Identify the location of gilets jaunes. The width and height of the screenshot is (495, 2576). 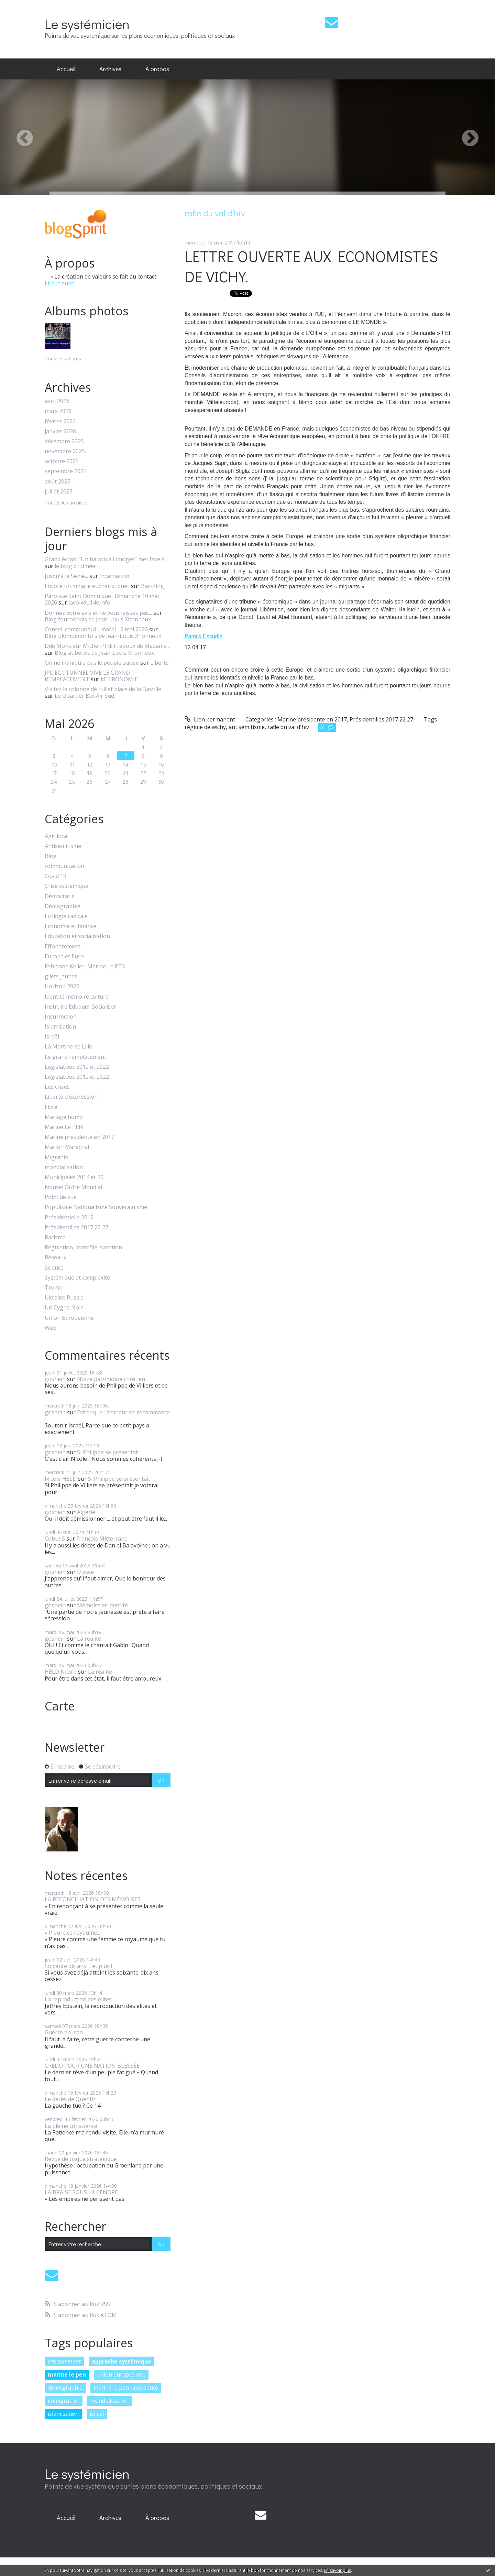
(61, 976).